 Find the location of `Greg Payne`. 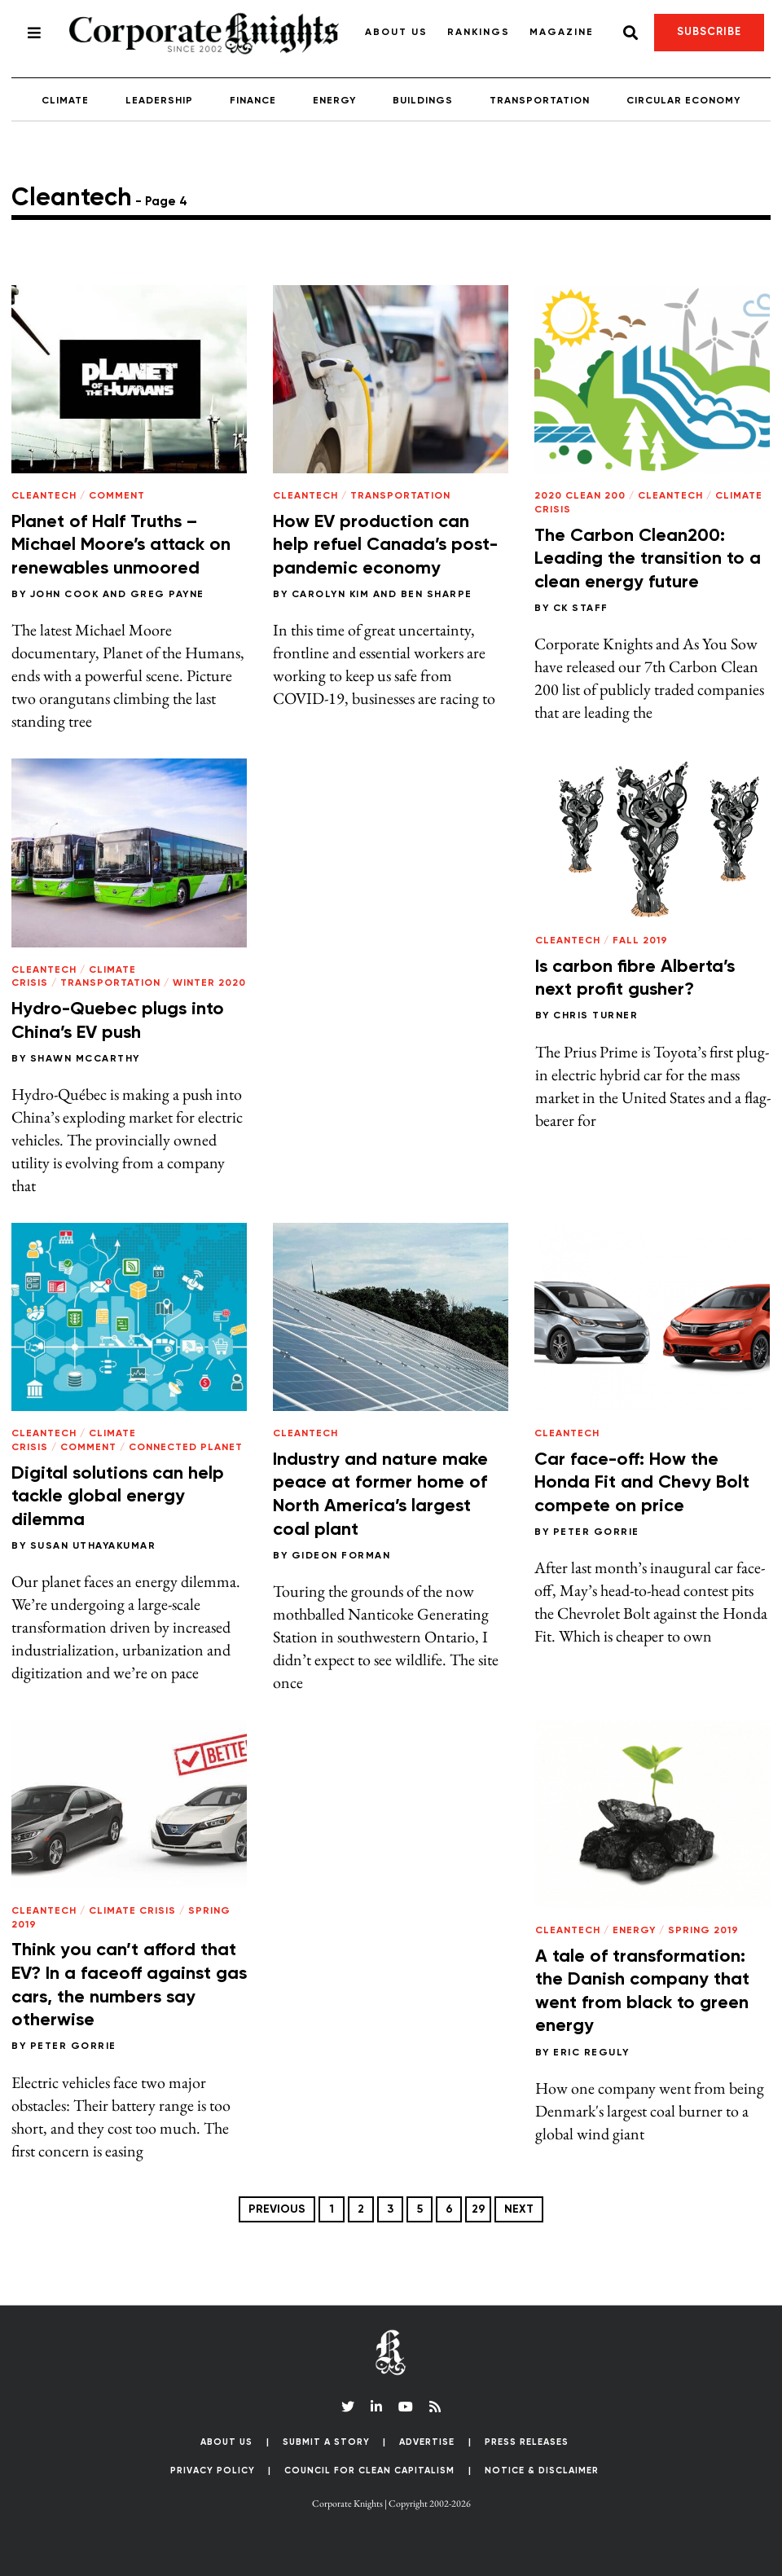

Greg Payne is located at coordinates (167, 595).